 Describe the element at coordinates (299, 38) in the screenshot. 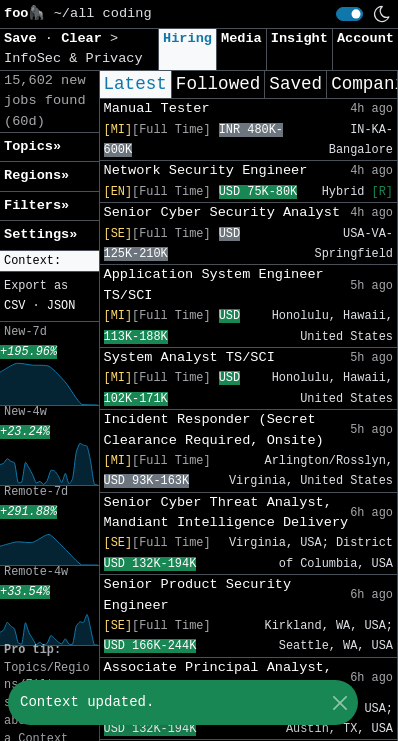

I see `Insight` at that location.